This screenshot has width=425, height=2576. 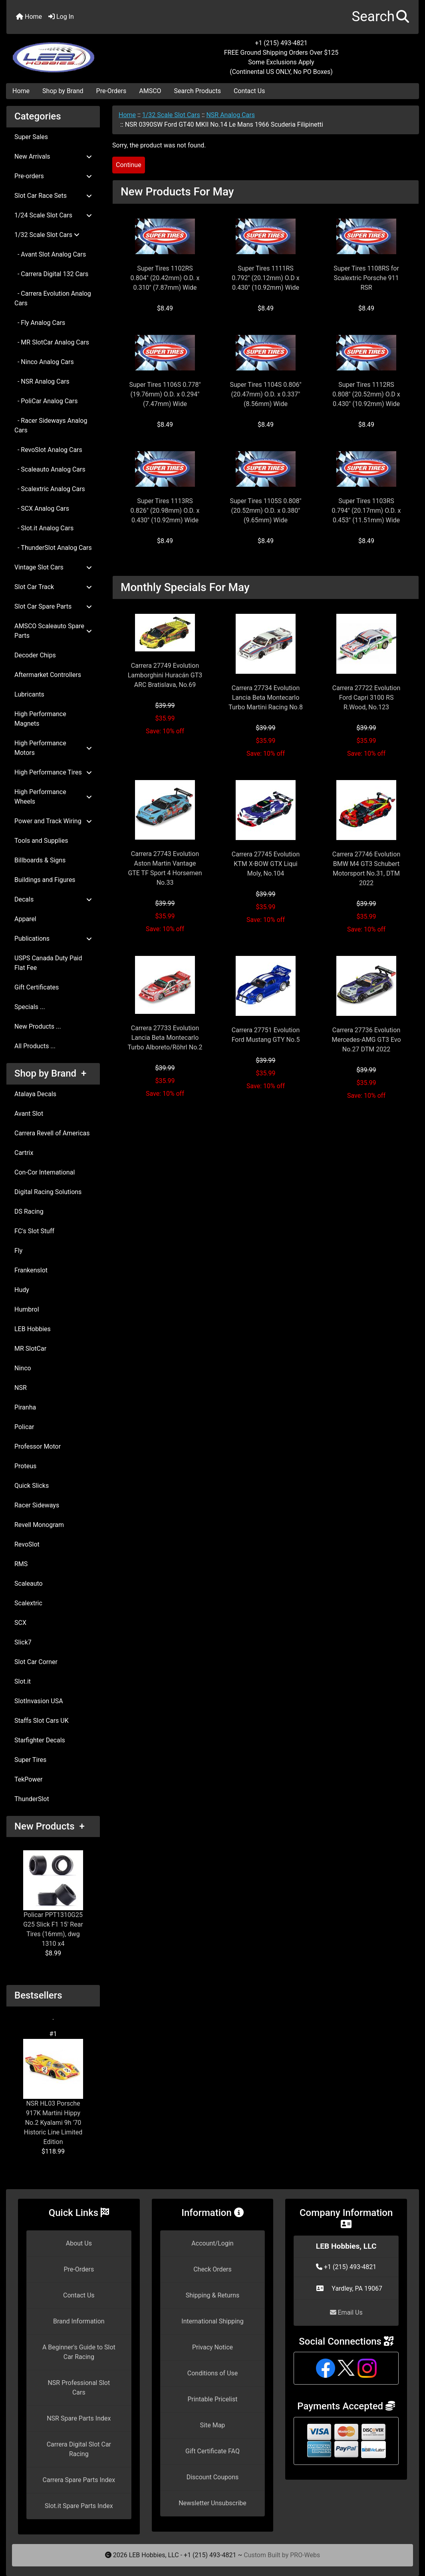 I want to click on All Products ..., so click(x=35, y=1046).